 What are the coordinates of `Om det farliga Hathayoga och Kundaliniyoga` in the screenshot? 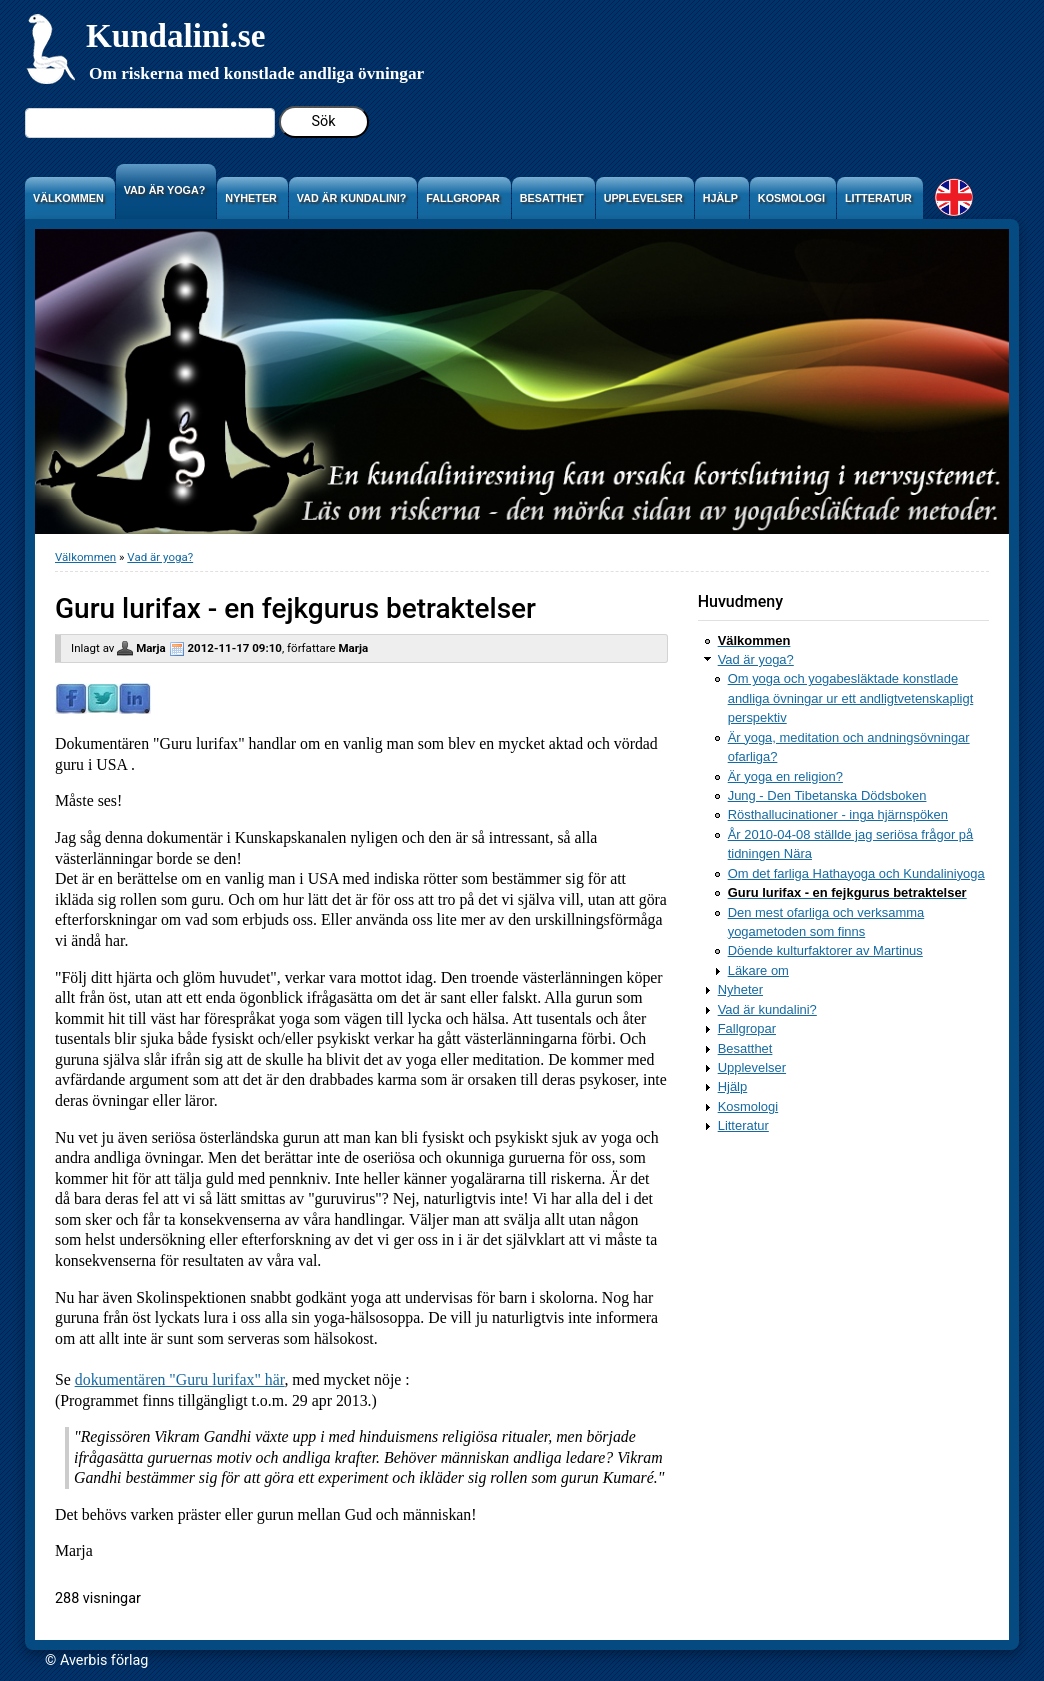 It's located at (856, 873).